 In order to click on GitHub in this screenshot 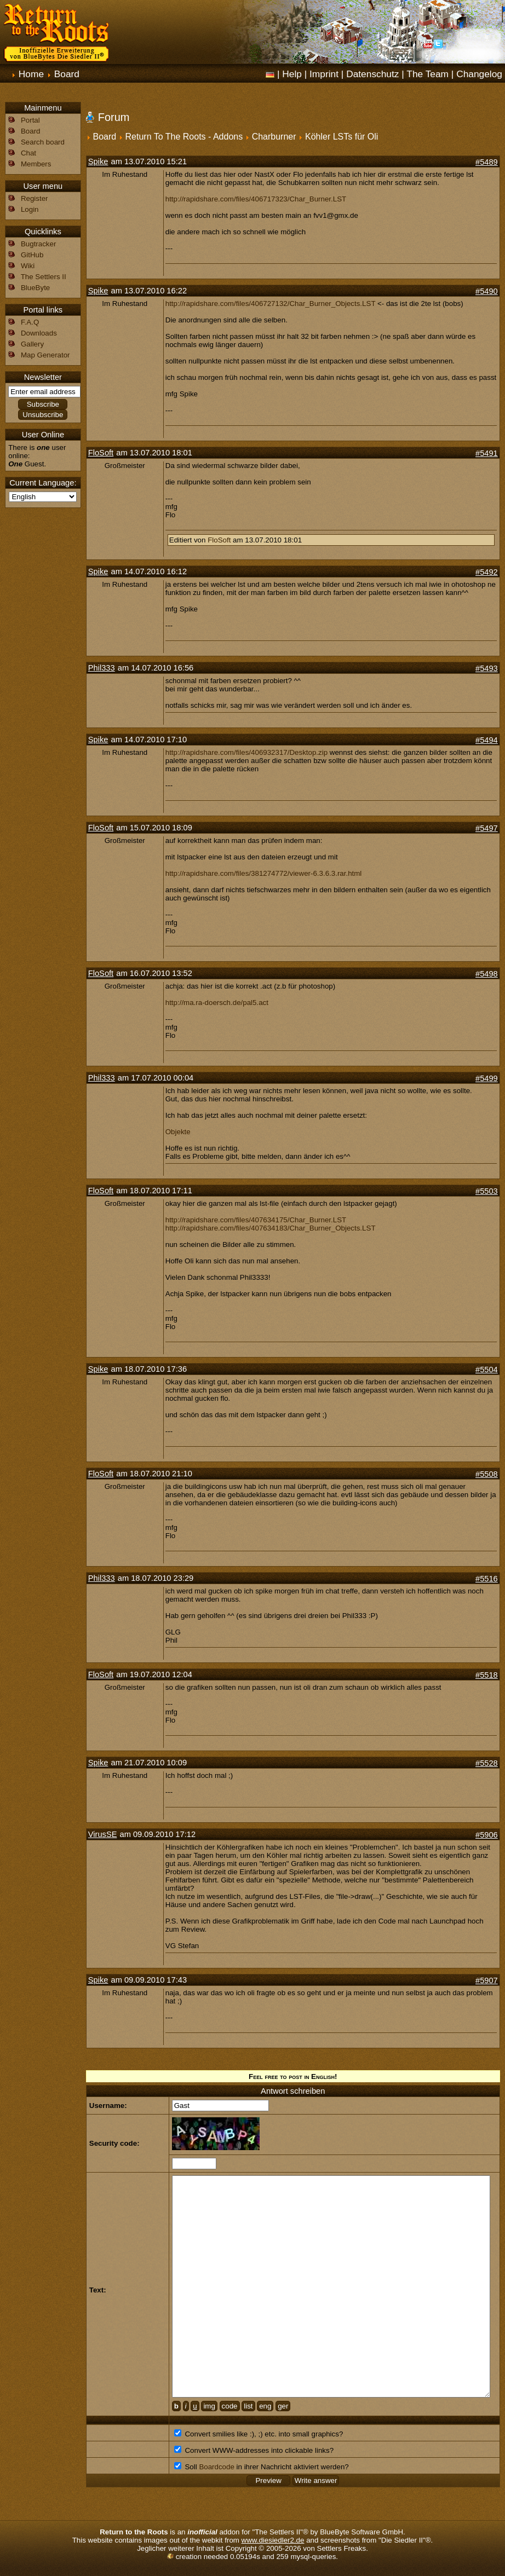, I will do `click(32, 255)`.